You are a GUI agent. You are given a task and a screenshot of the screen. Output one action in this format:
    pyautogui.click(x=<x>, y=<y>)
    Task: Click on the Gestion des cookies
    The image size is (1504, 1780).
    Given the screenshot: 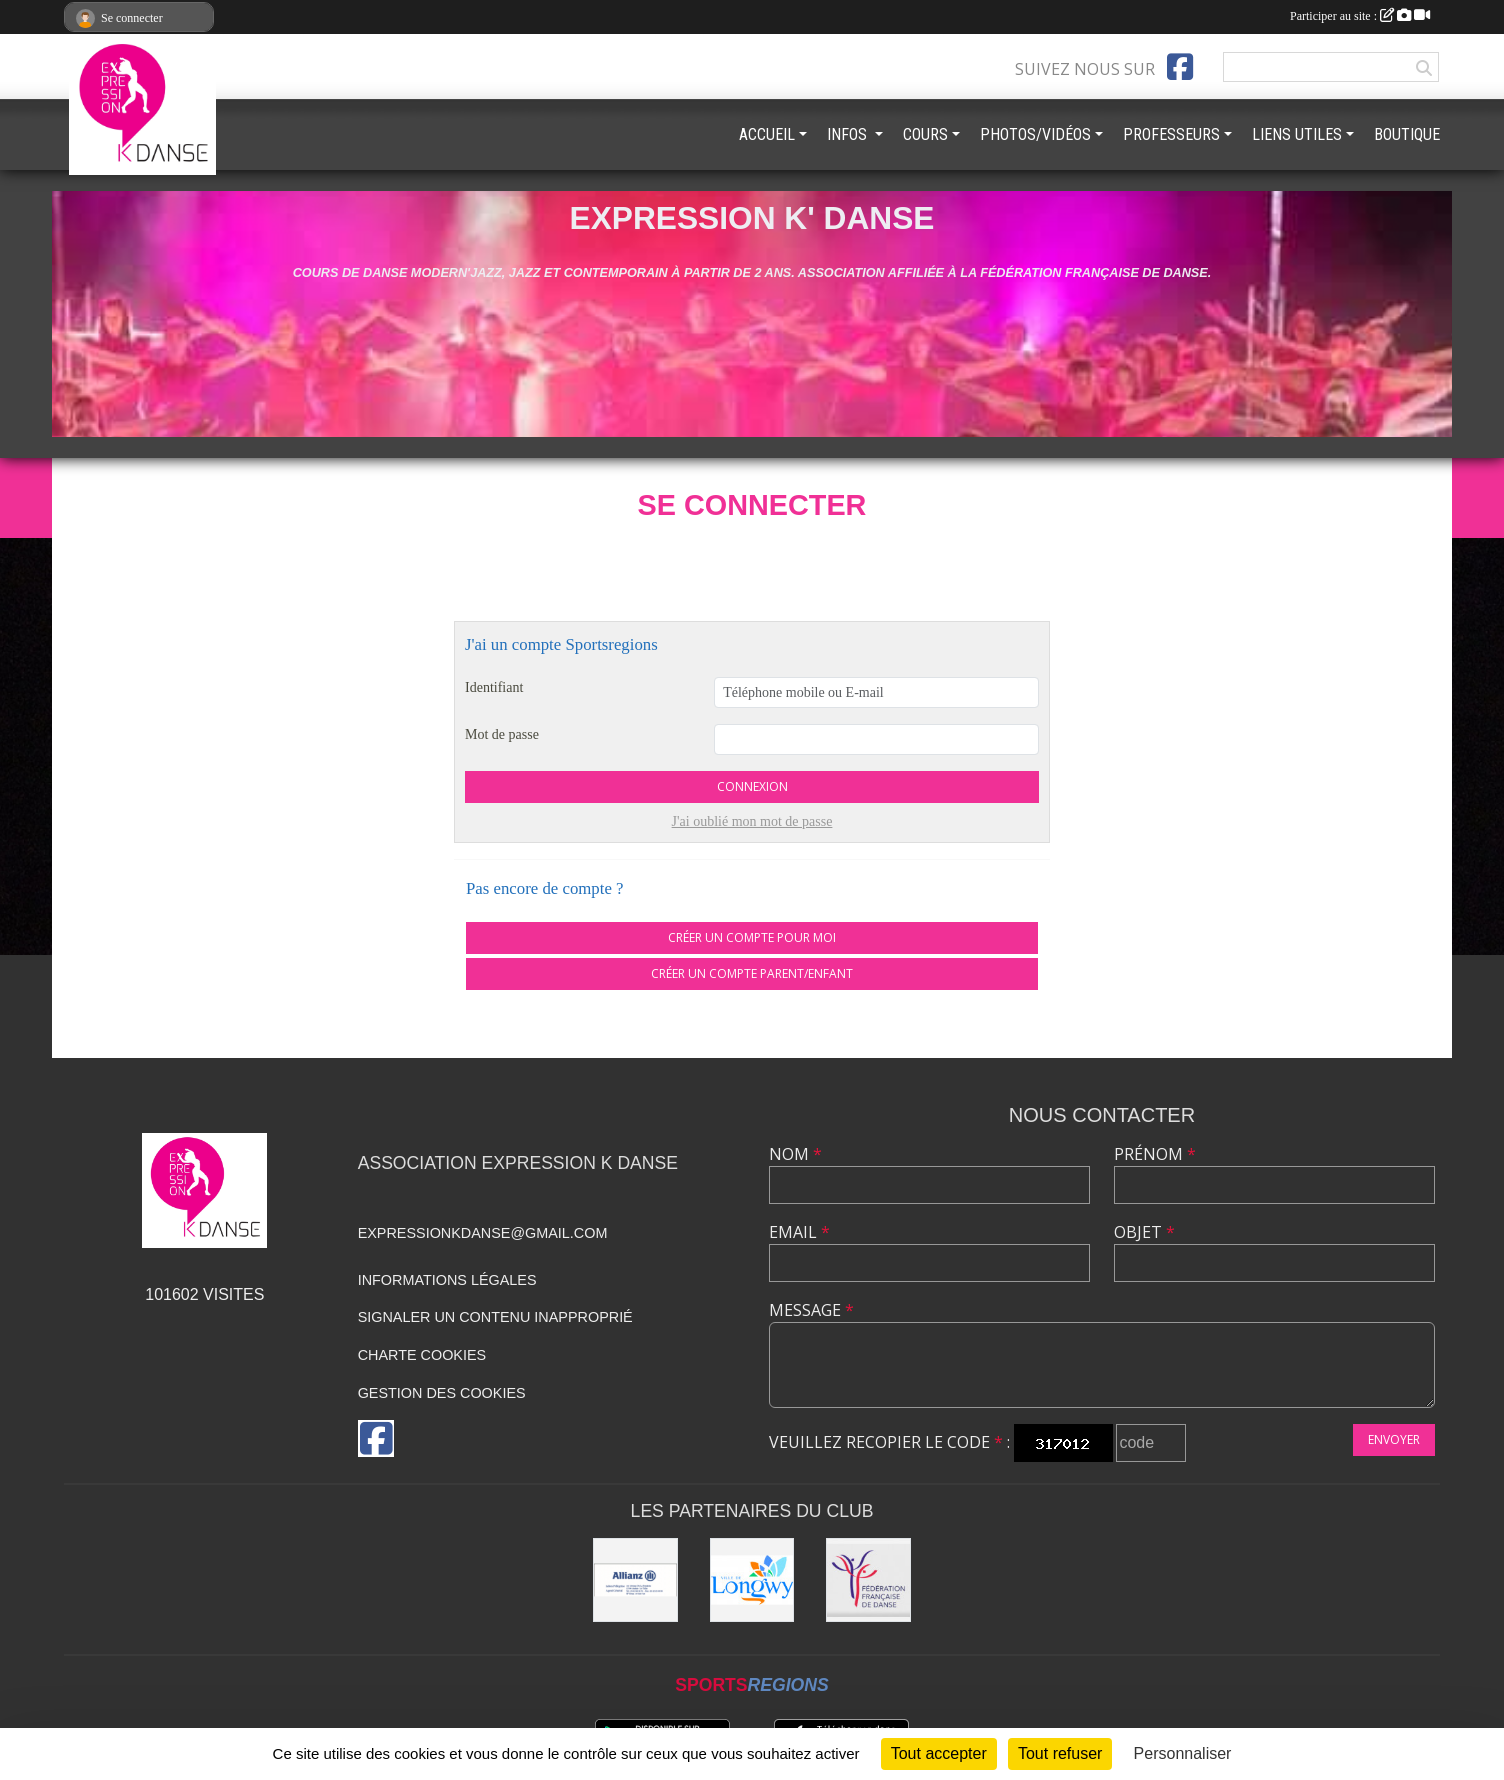 What is the action you would take?
    pyautogui.click(x=442, y=1393)
    